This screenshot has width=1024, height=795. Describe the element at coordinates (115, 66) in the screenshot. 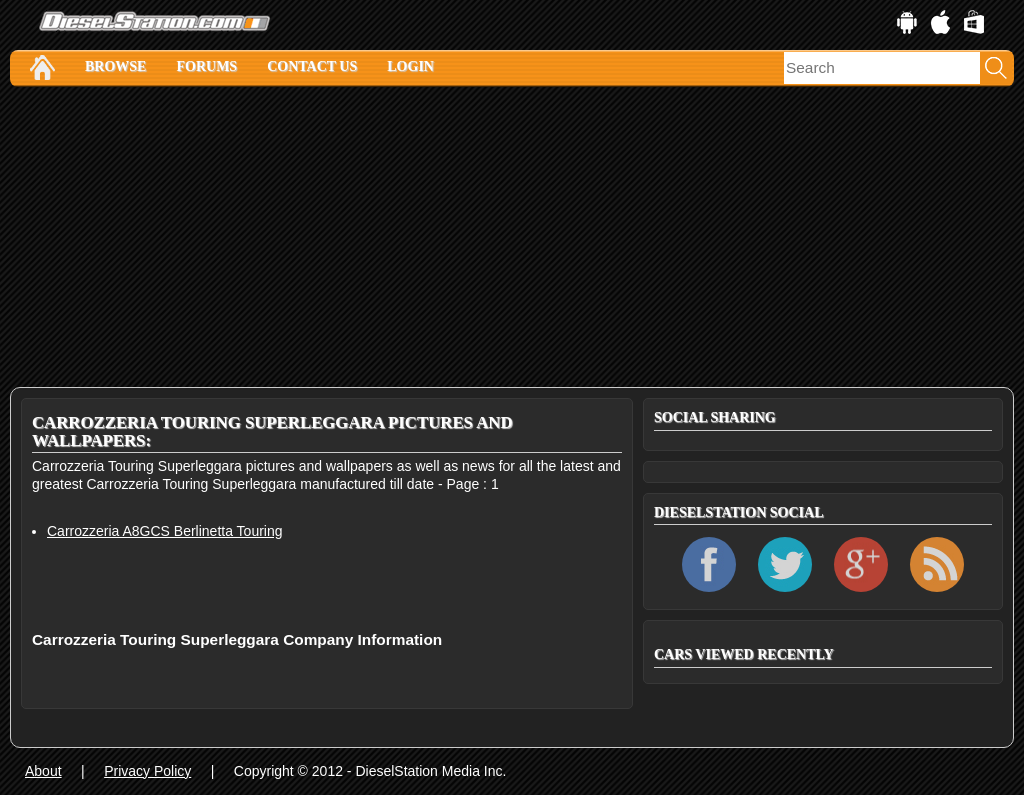

I see `Browse` at that location.